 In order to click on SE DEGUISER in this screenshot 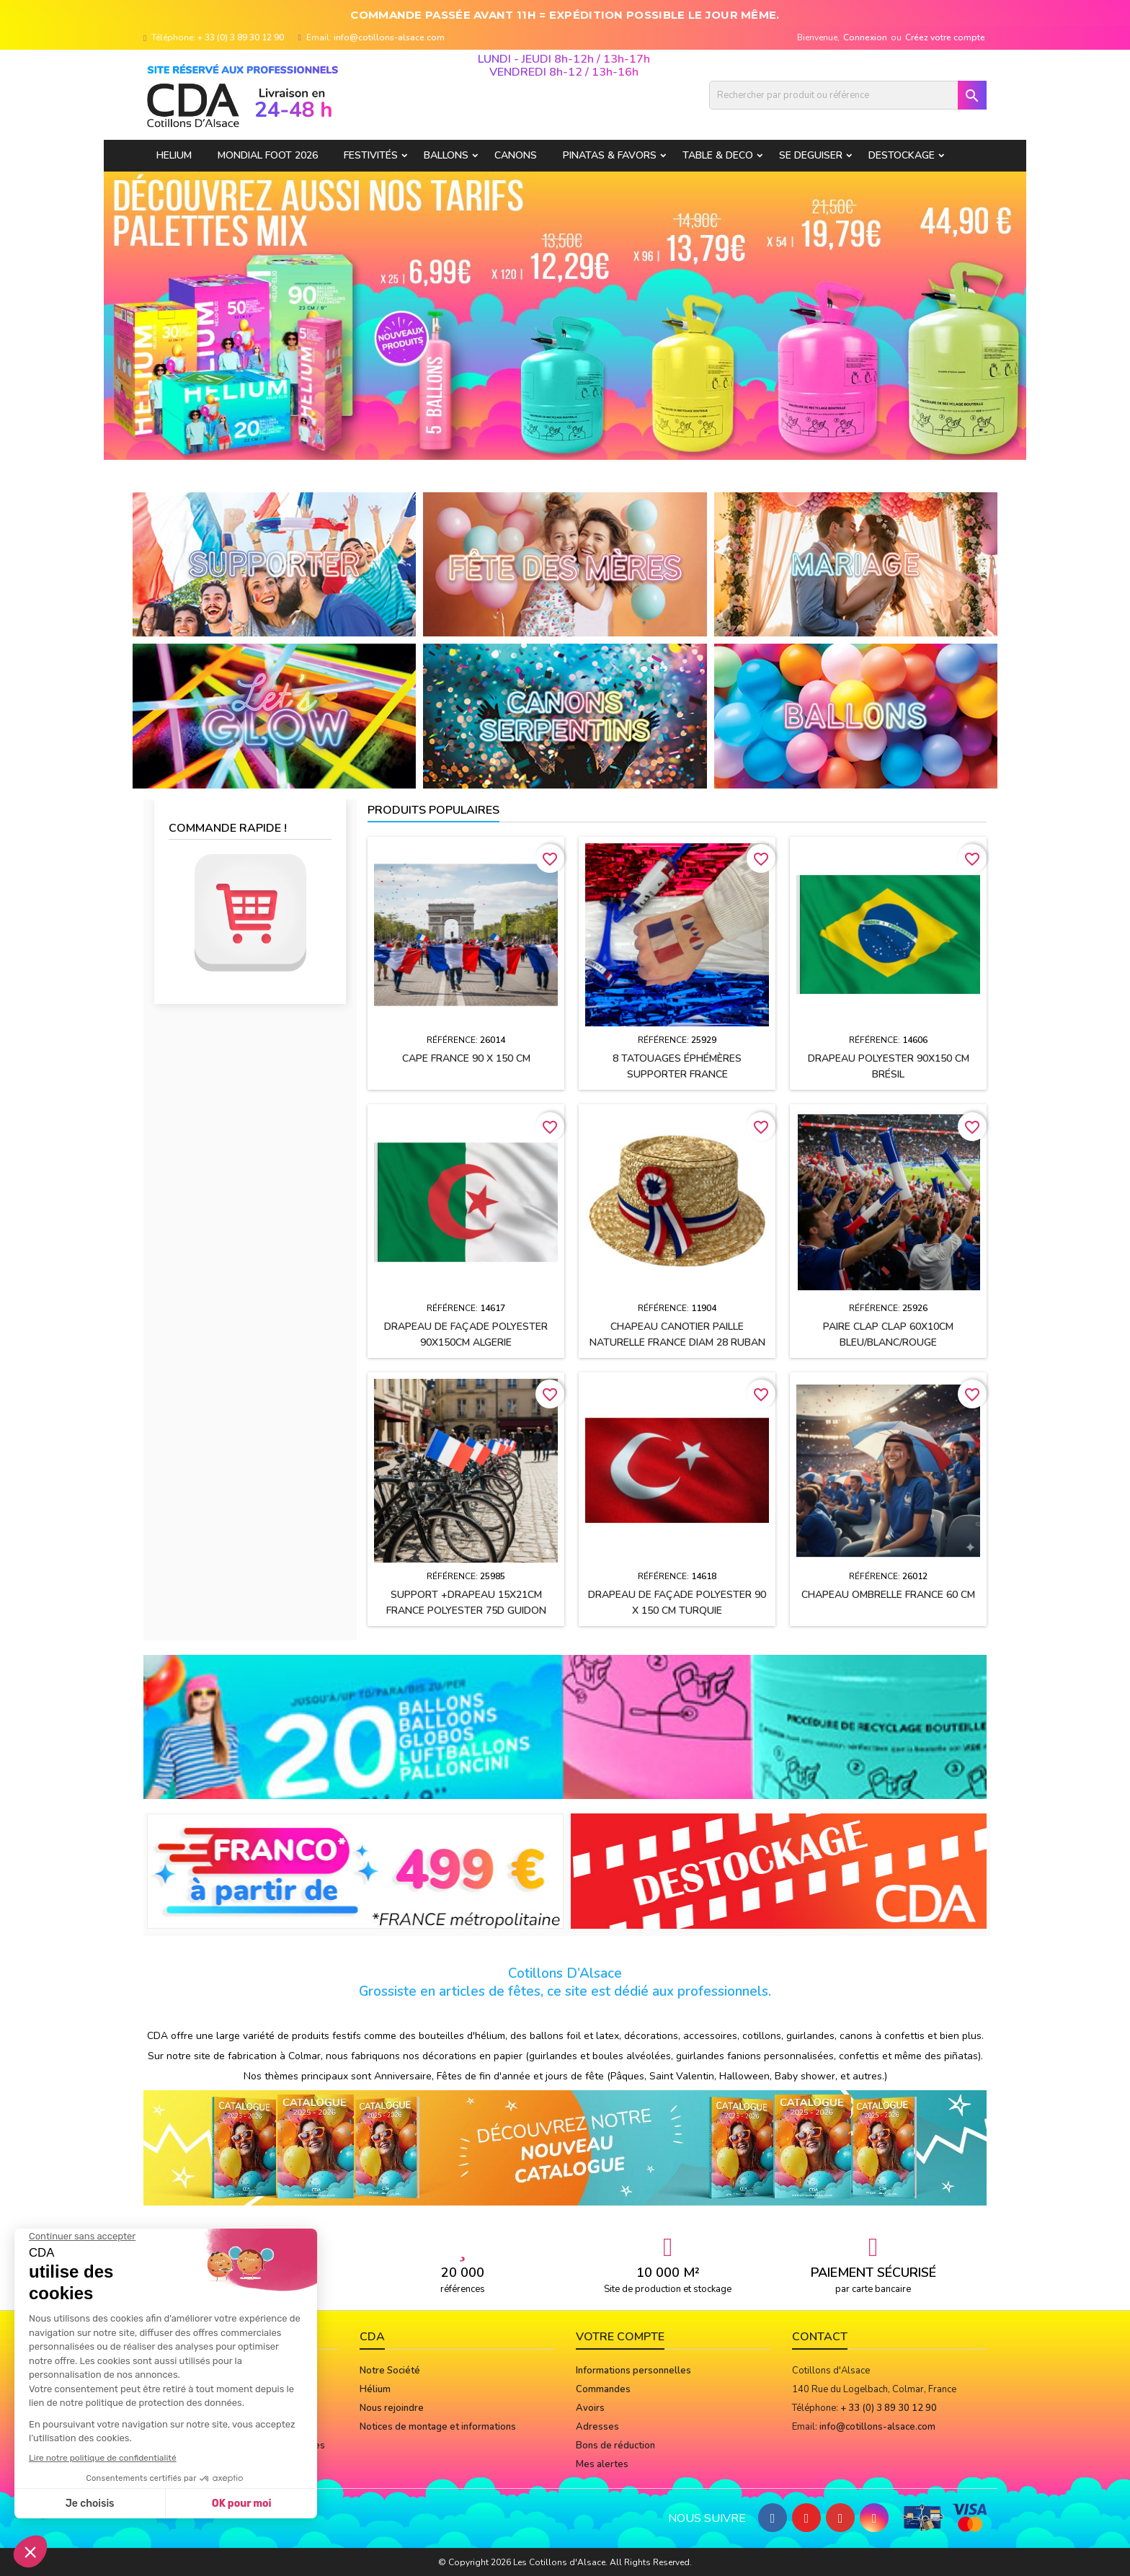, I will do `click(810, 155)`.